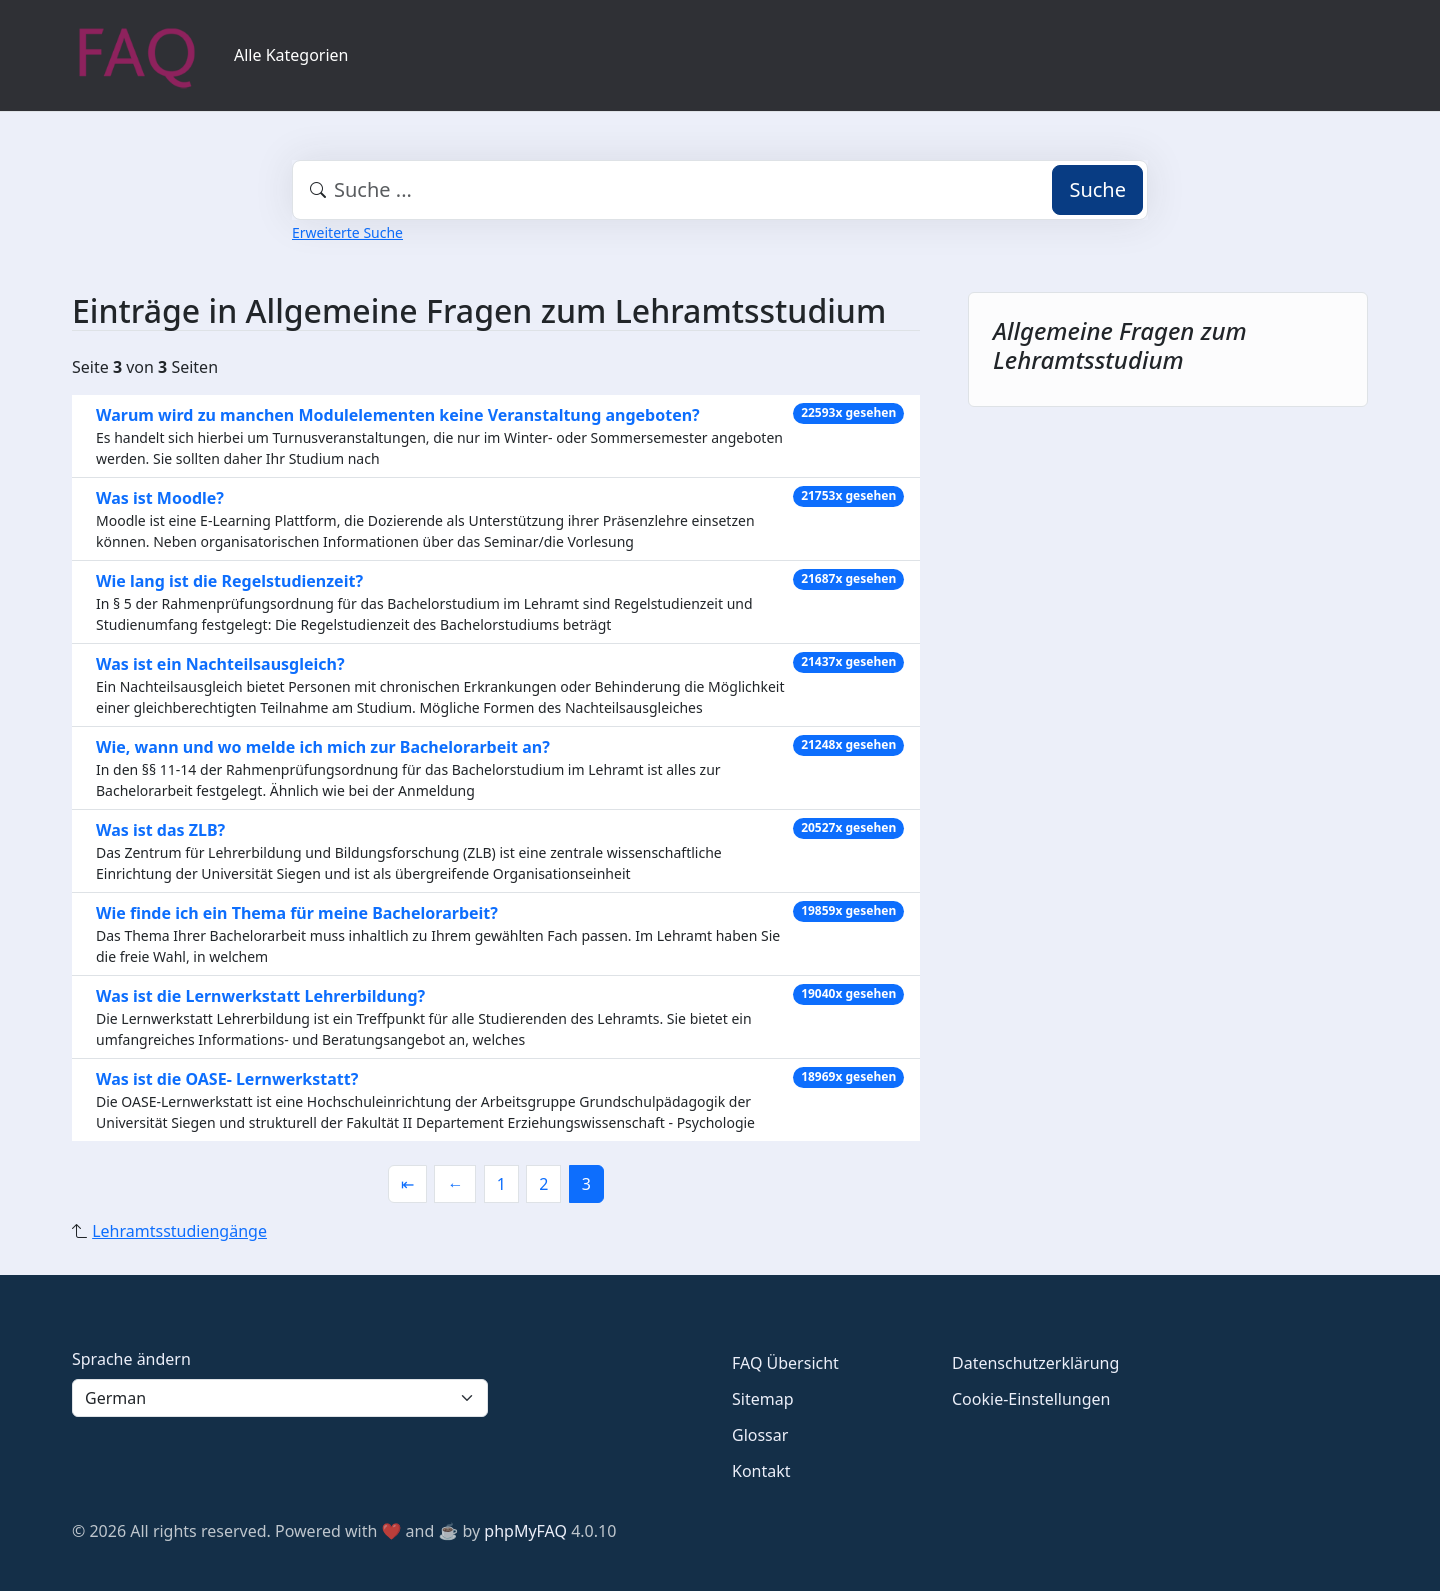 The width and height of the screenshot is (1440, 1591). Describe the element at coordinates (220, 664) in the screenshot. I see `Was ist ein Nachteilsausgleich?` at that location.